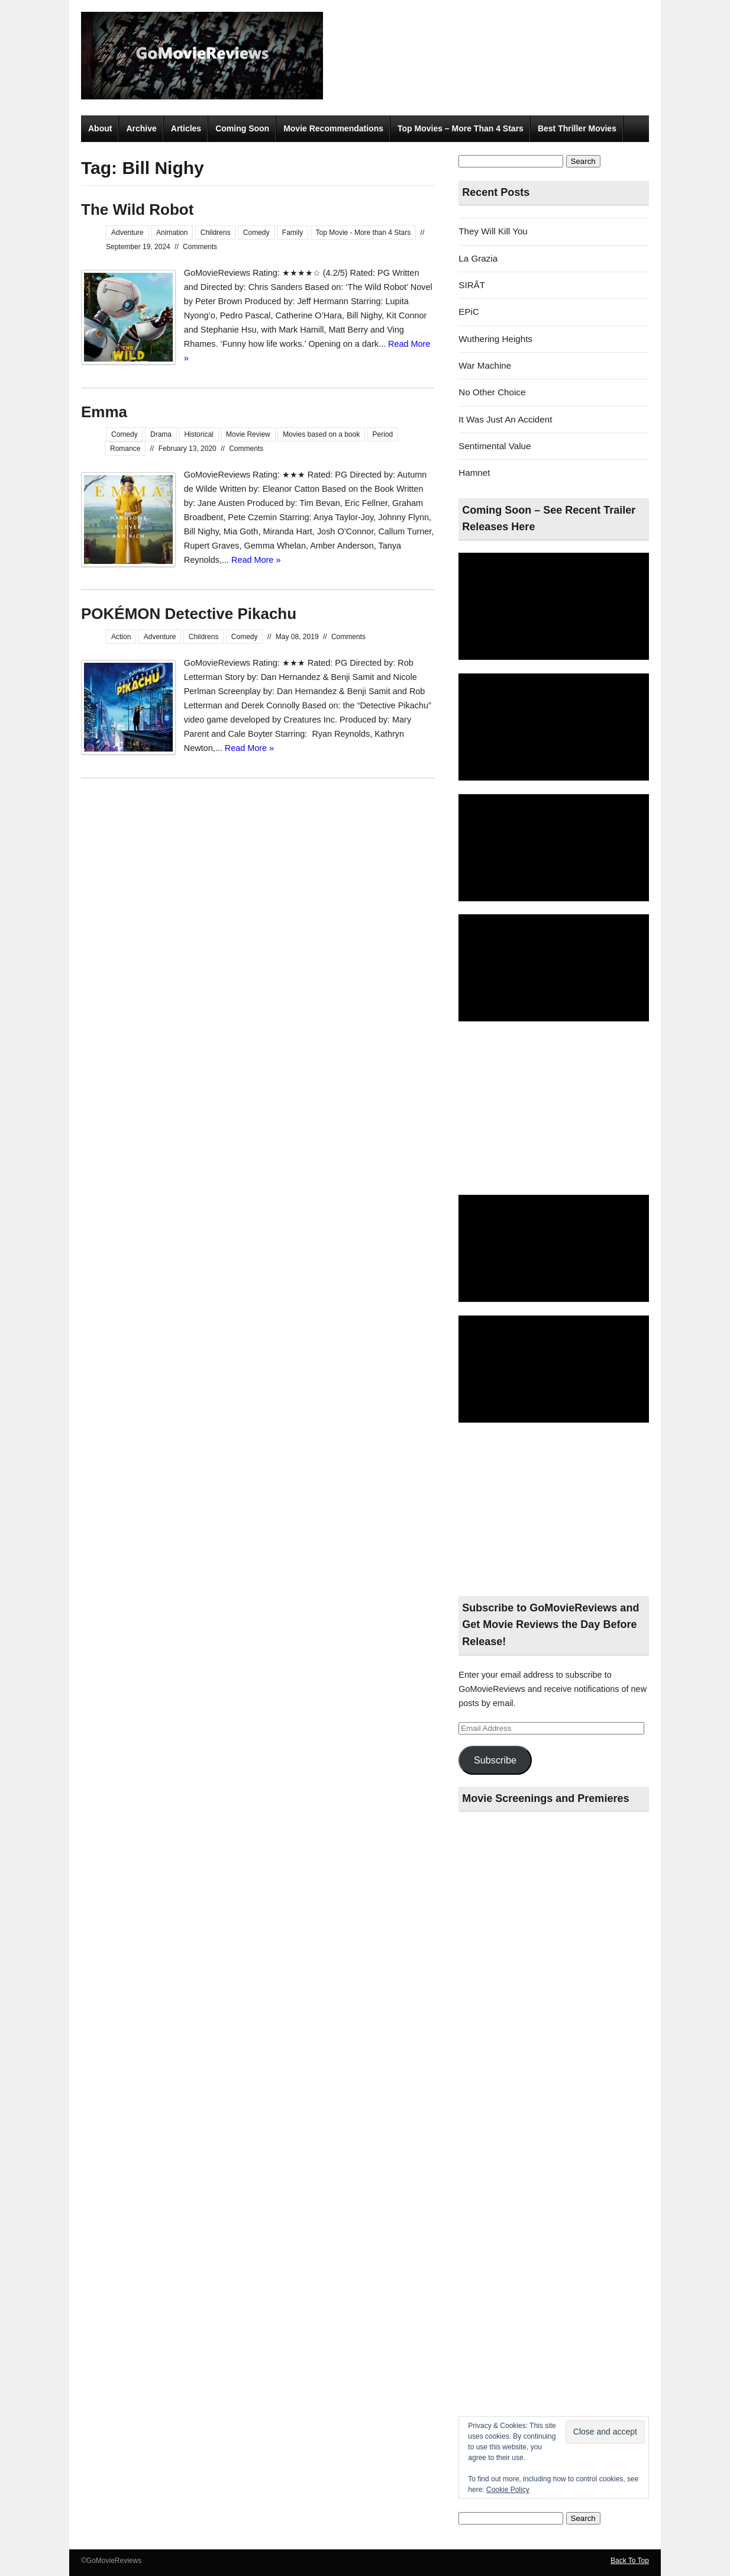  I want to click on Top Movie - More than 4 Stars, so click(363, 232).